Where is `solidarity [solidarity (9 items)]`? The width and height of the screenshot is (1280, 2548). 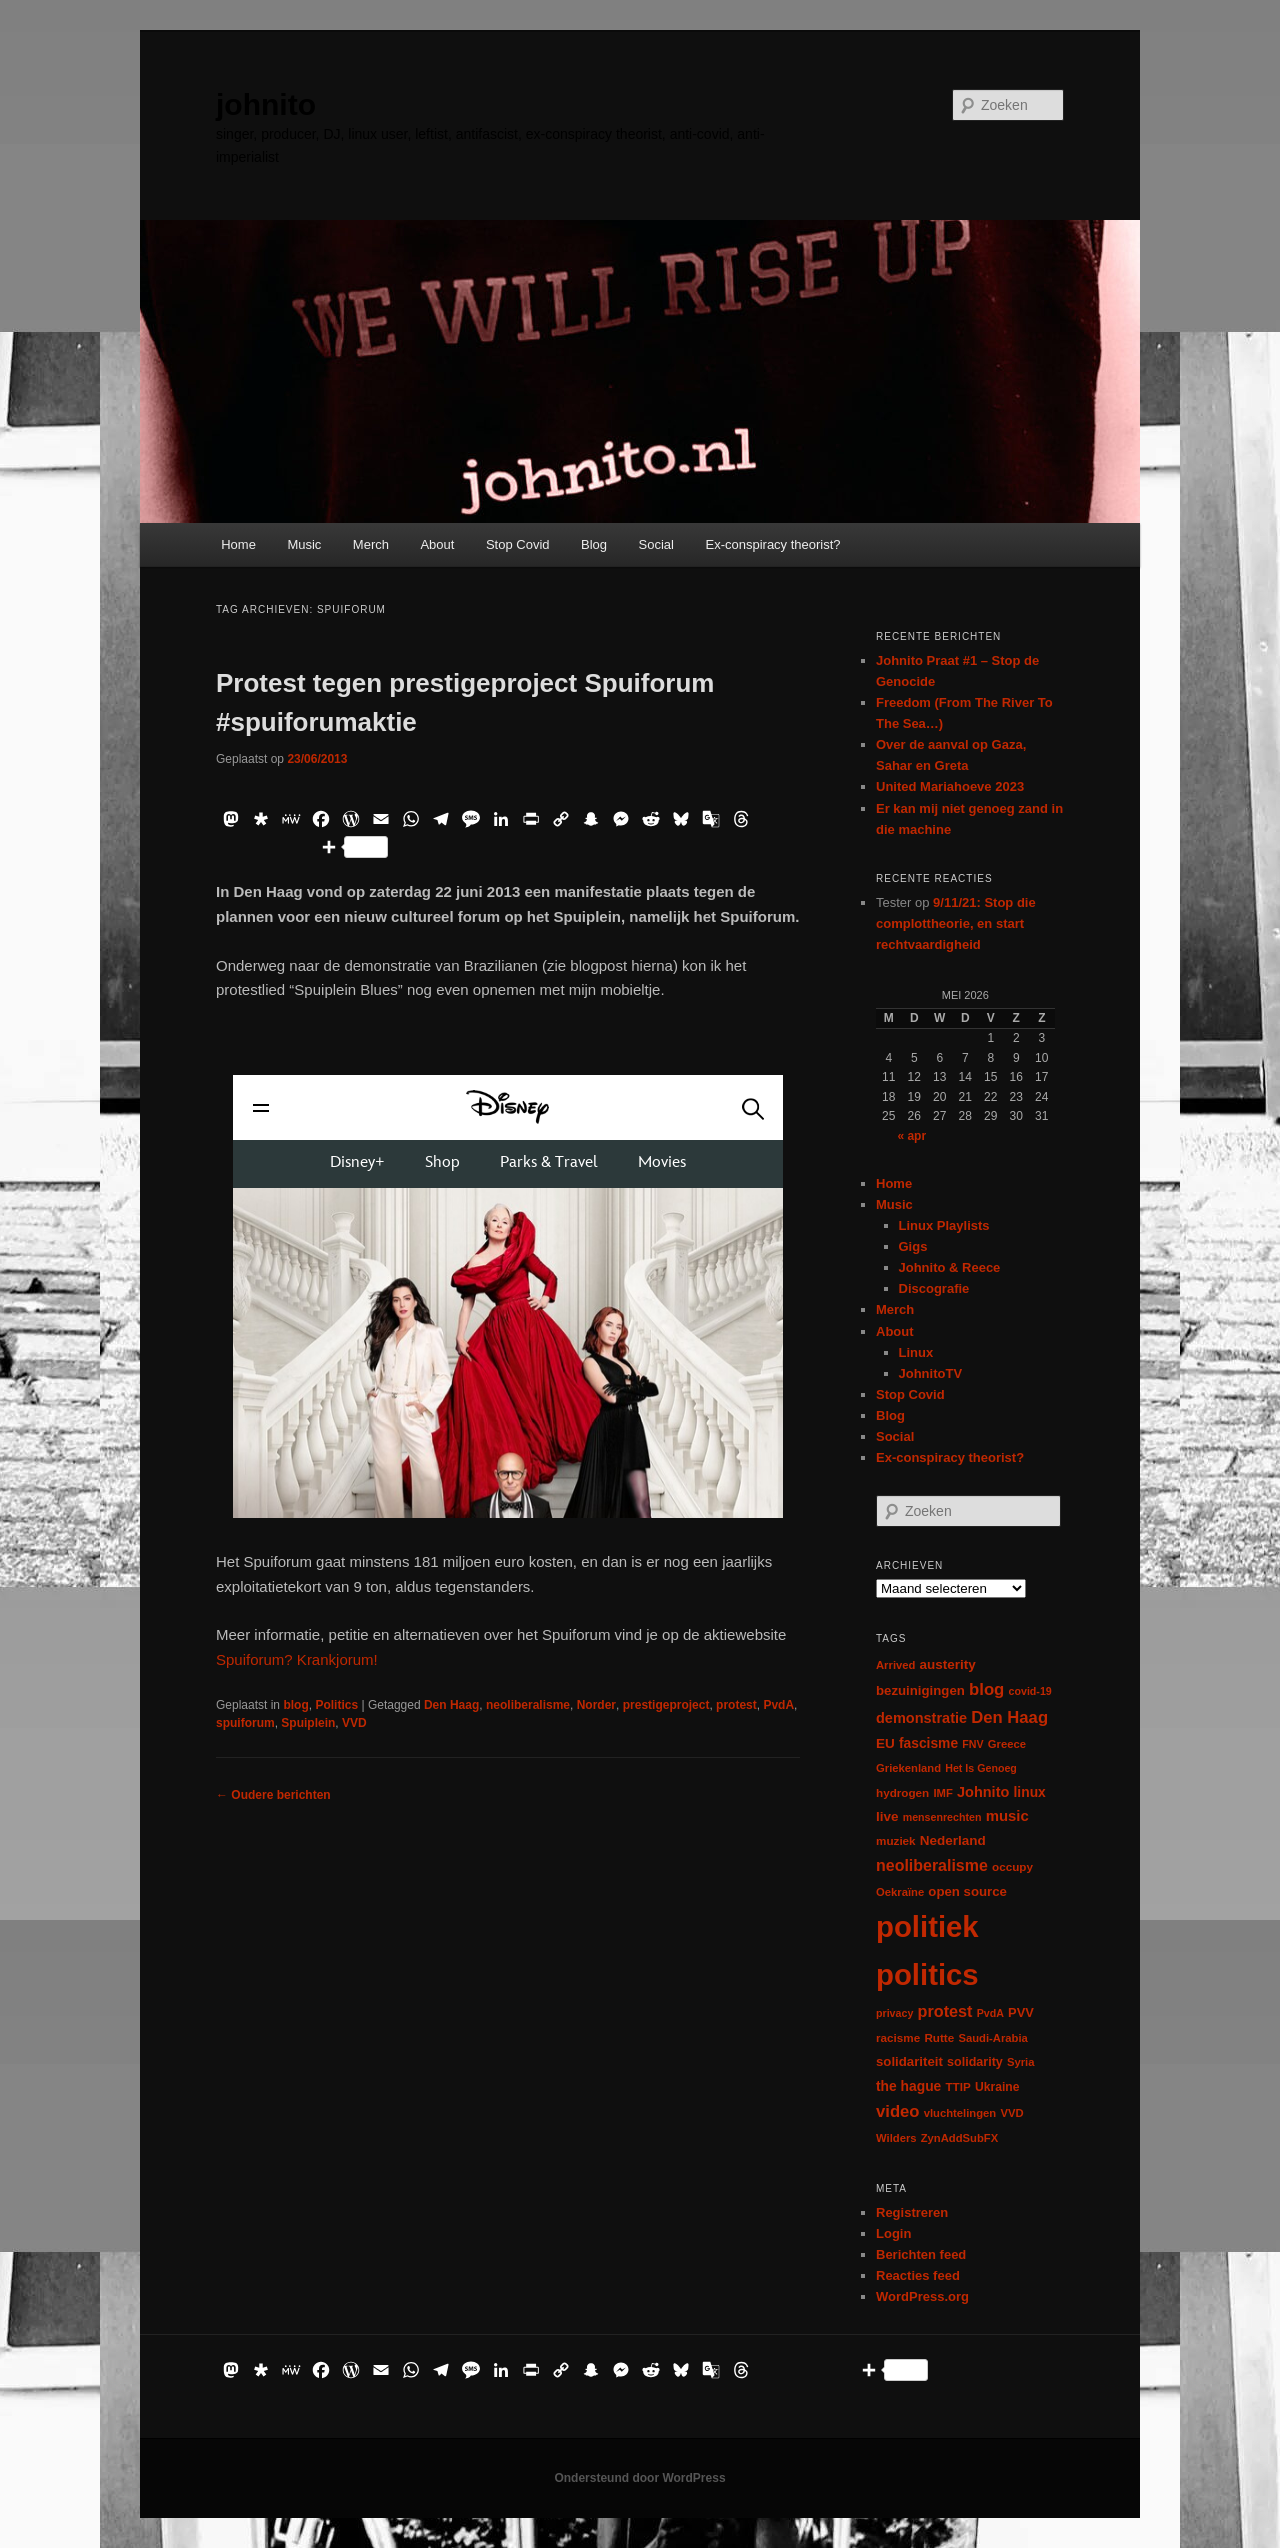 solidarity [solidarity (9 items)] is located at coordinates (975, 2062).